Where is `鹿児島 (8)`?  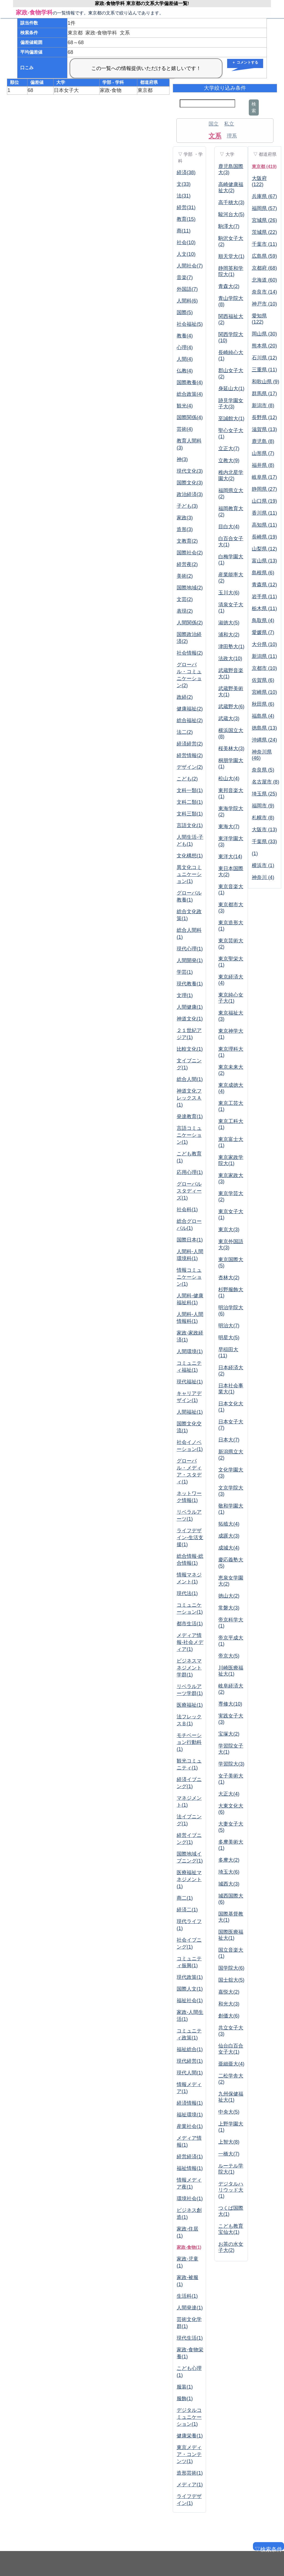 鹿児島 (8) is located at coordinates (263, 441).